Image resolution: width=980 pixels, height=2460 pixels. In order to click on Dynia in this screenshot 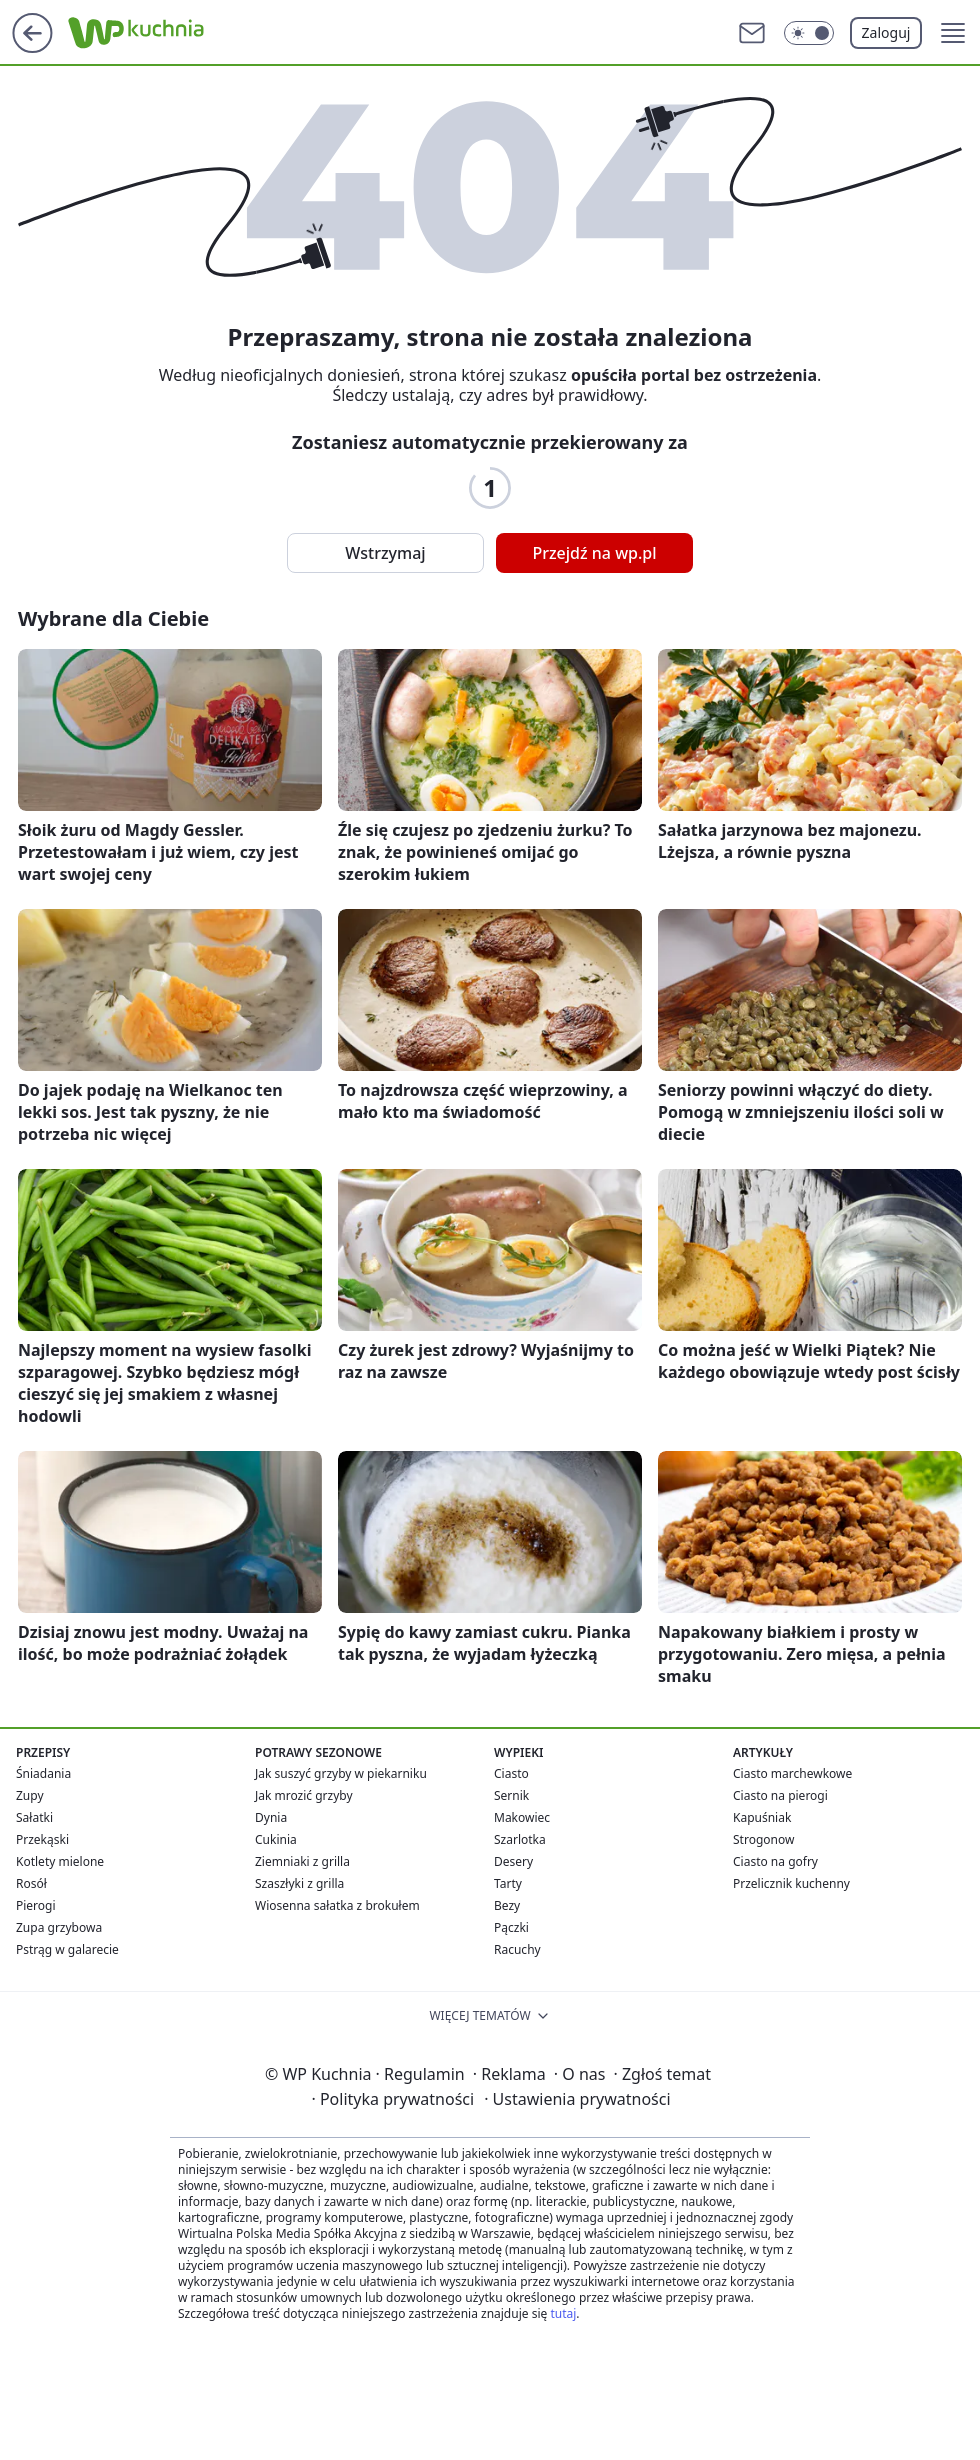, I will do `click(271, 1817)`.